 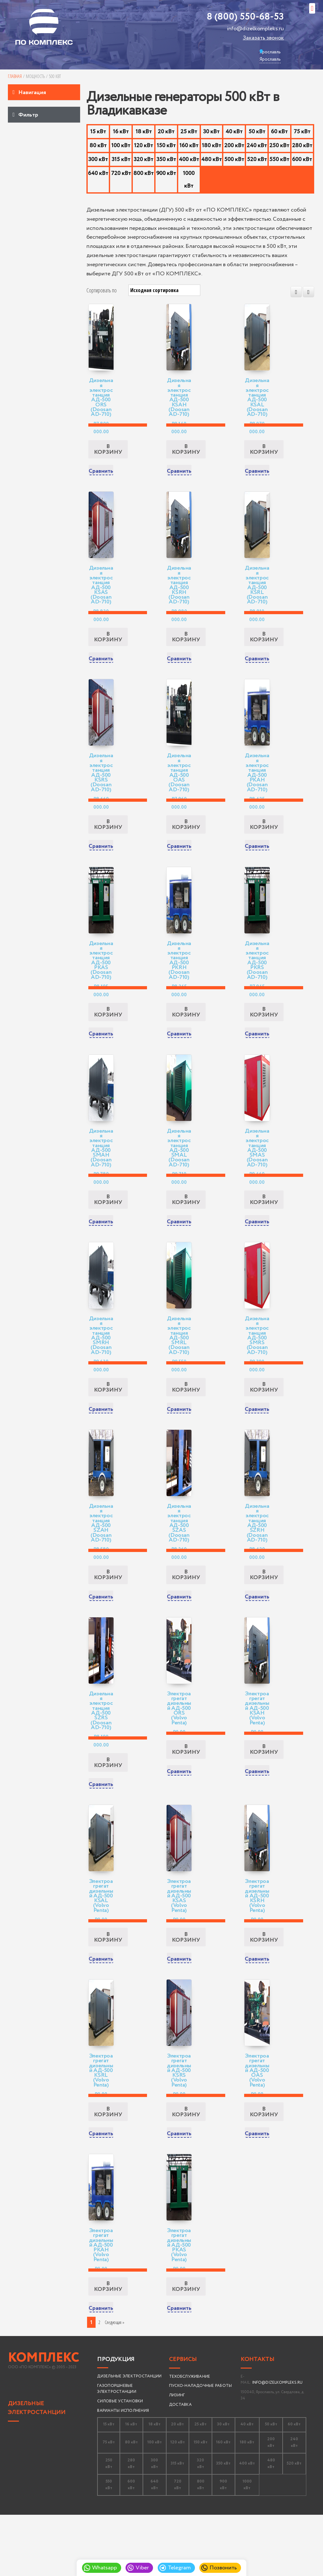 What do you see at coordinates (264, 1987) in the screenshot?
I see `В корзину [Добавить «Электроагрегат дизельный АД-500 KSRH (Volvo Penta)» в корзину]` at bounding box center [264, 1987].